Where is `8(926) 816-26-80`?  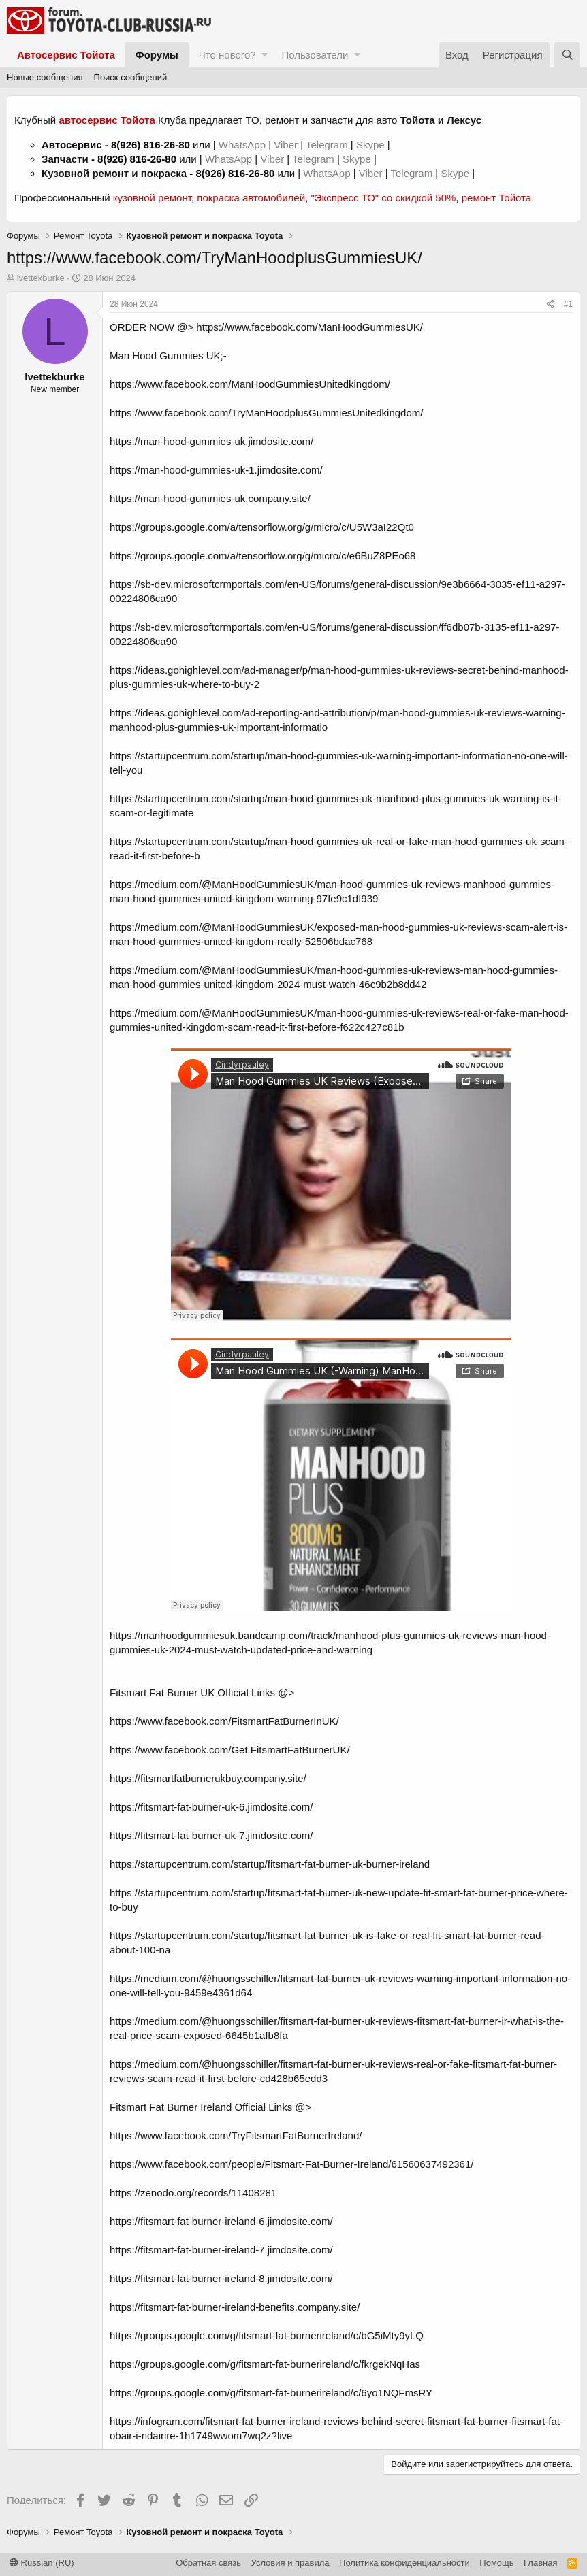 8(926) 816-26-80 is located at coordinates (150, 144).